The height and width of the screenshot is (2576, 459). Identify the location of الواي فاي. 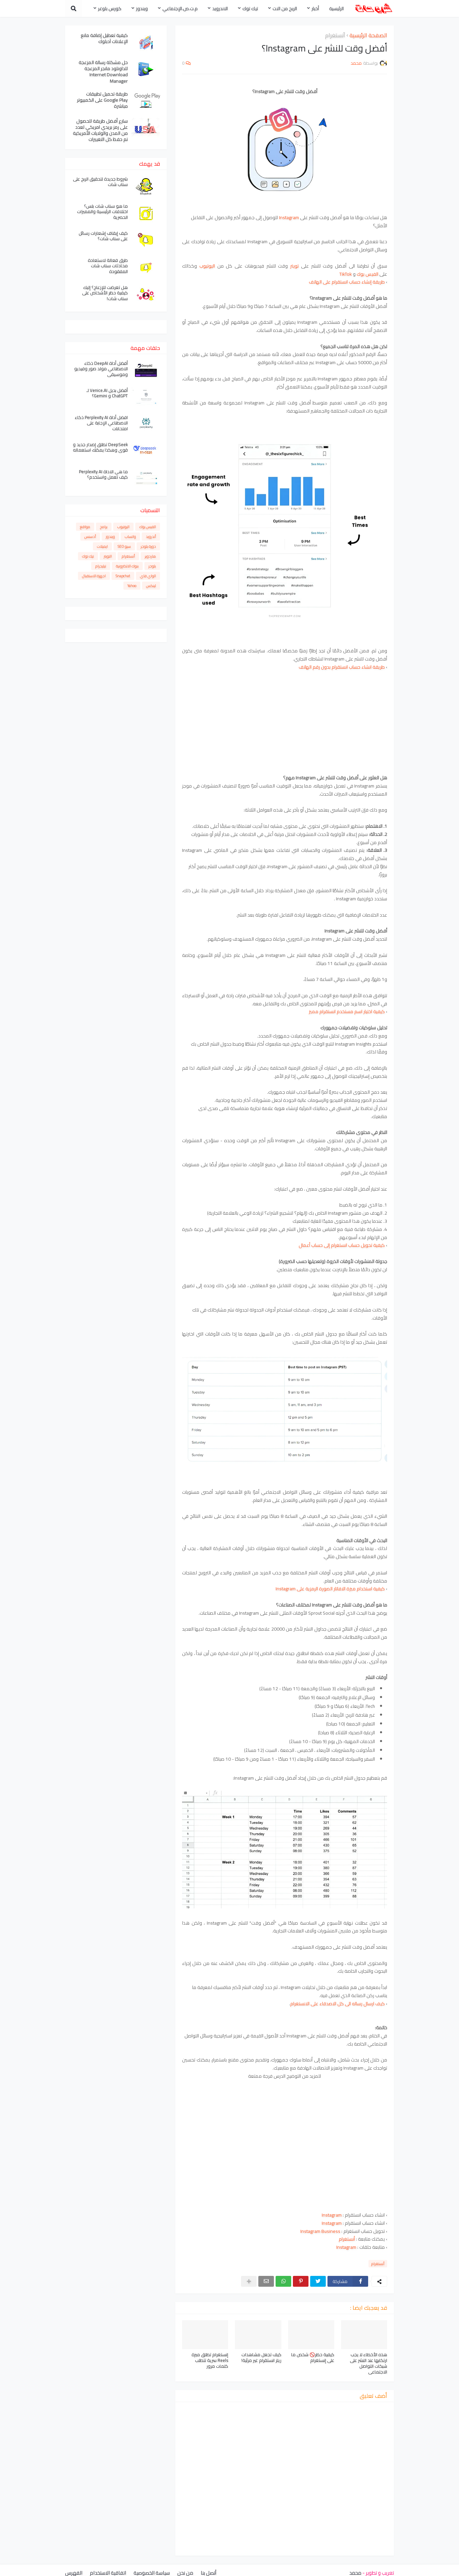
(148, 575).